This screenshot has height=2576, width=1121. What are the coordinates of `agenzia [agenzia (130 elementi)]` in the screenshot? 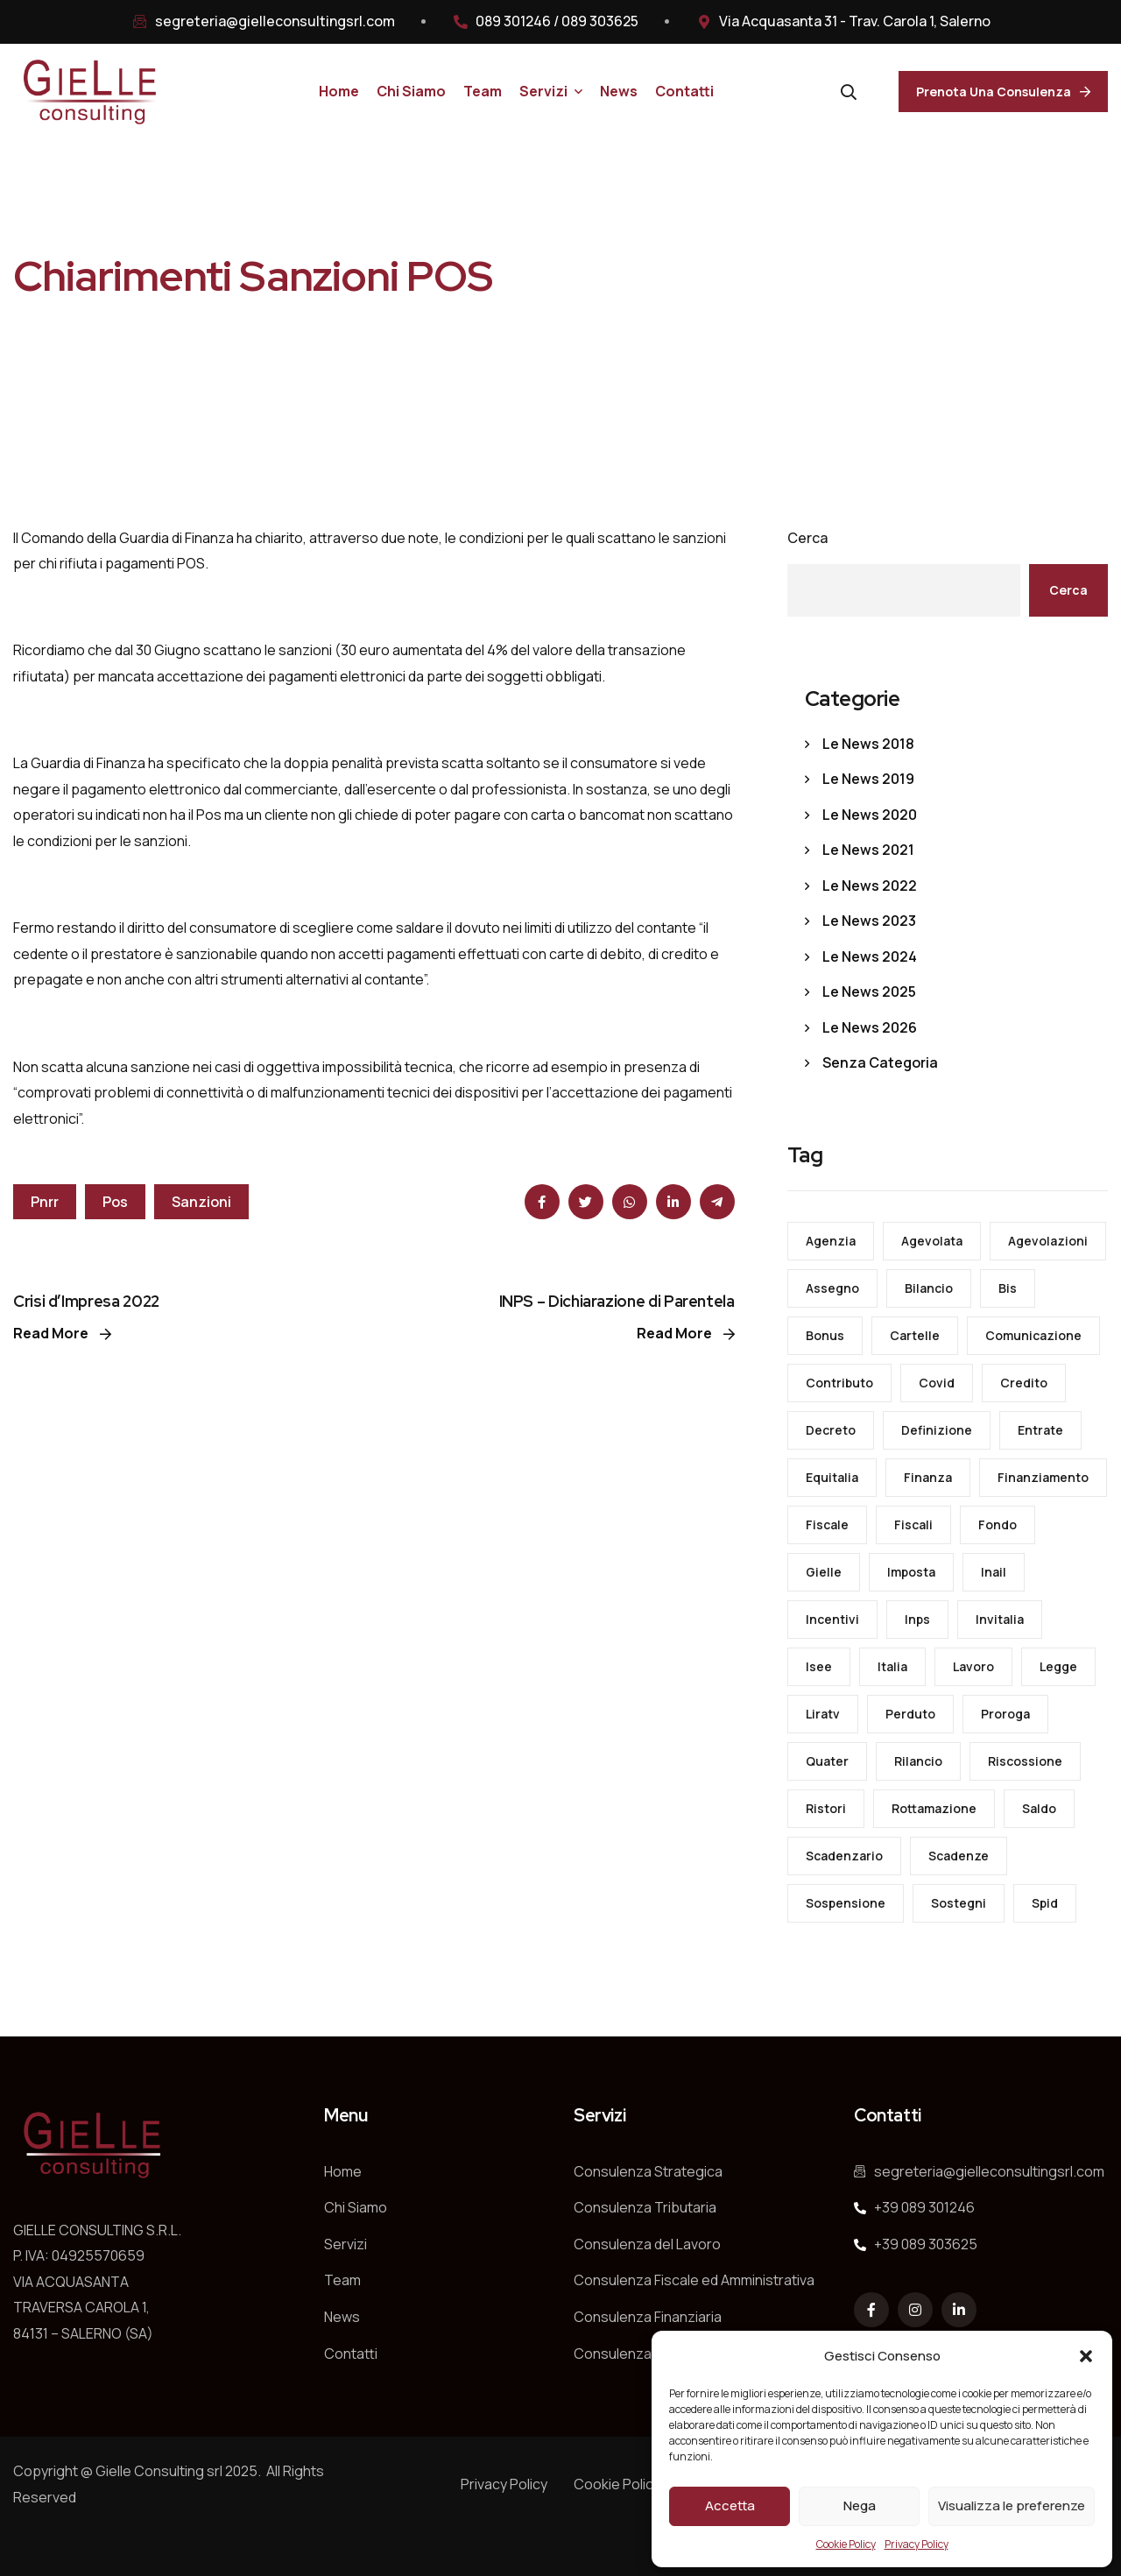 It's located at (831, 1240).